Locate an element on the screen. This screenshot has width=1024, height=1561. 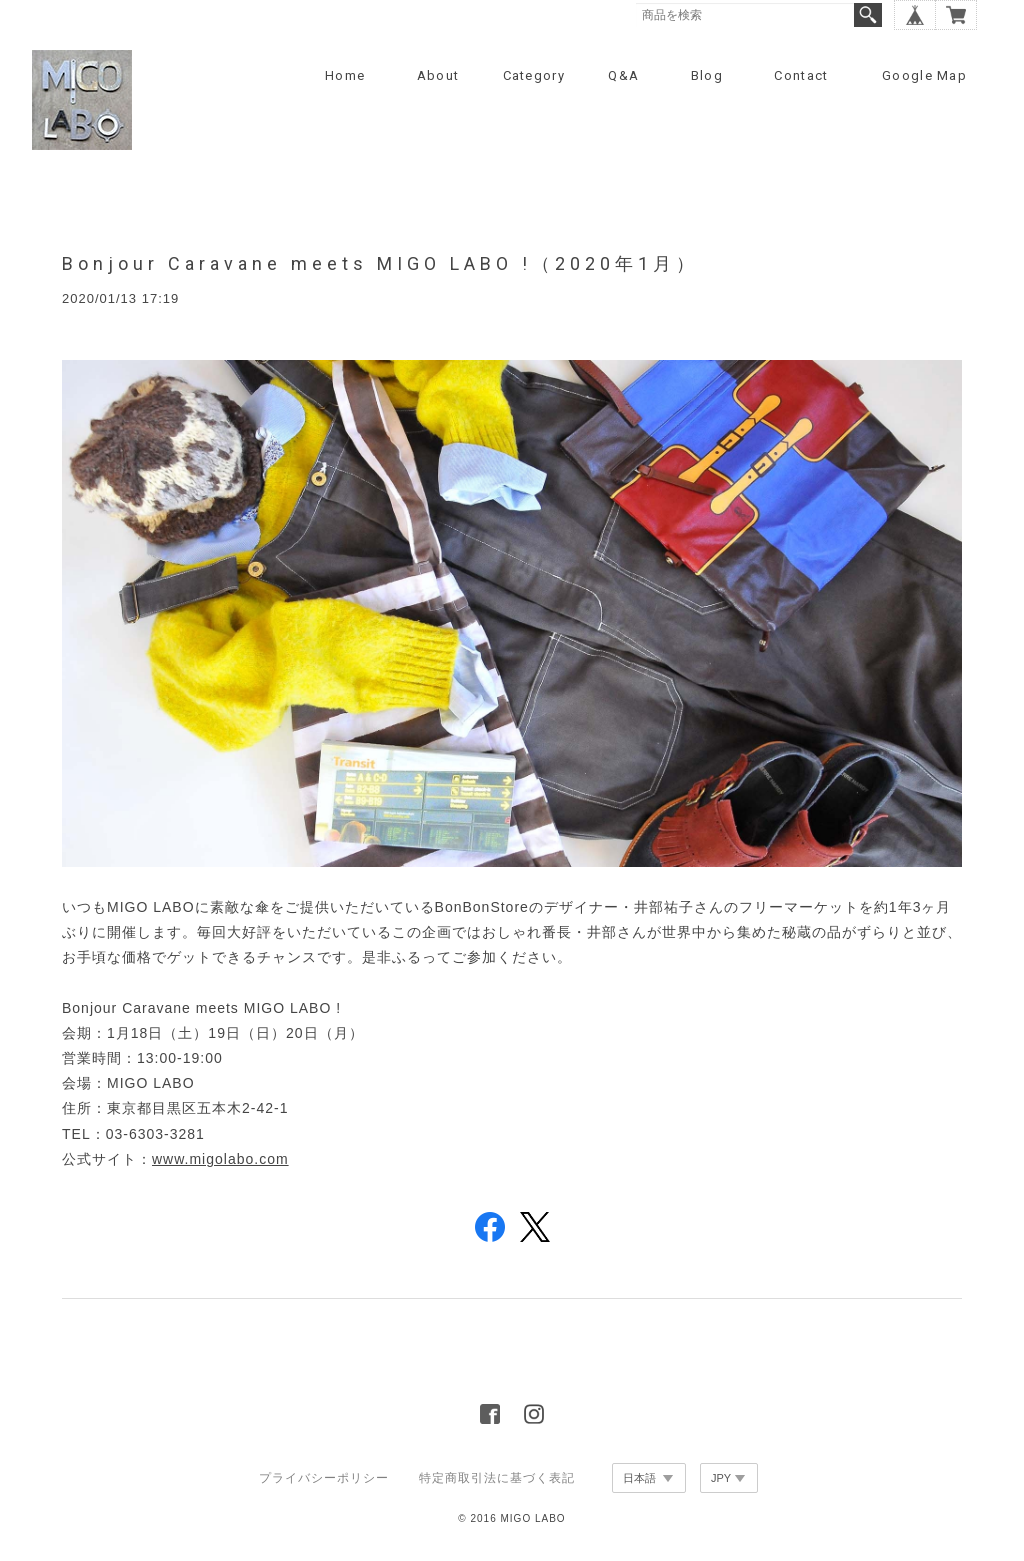
Blog is located at coordinates (707, 75).